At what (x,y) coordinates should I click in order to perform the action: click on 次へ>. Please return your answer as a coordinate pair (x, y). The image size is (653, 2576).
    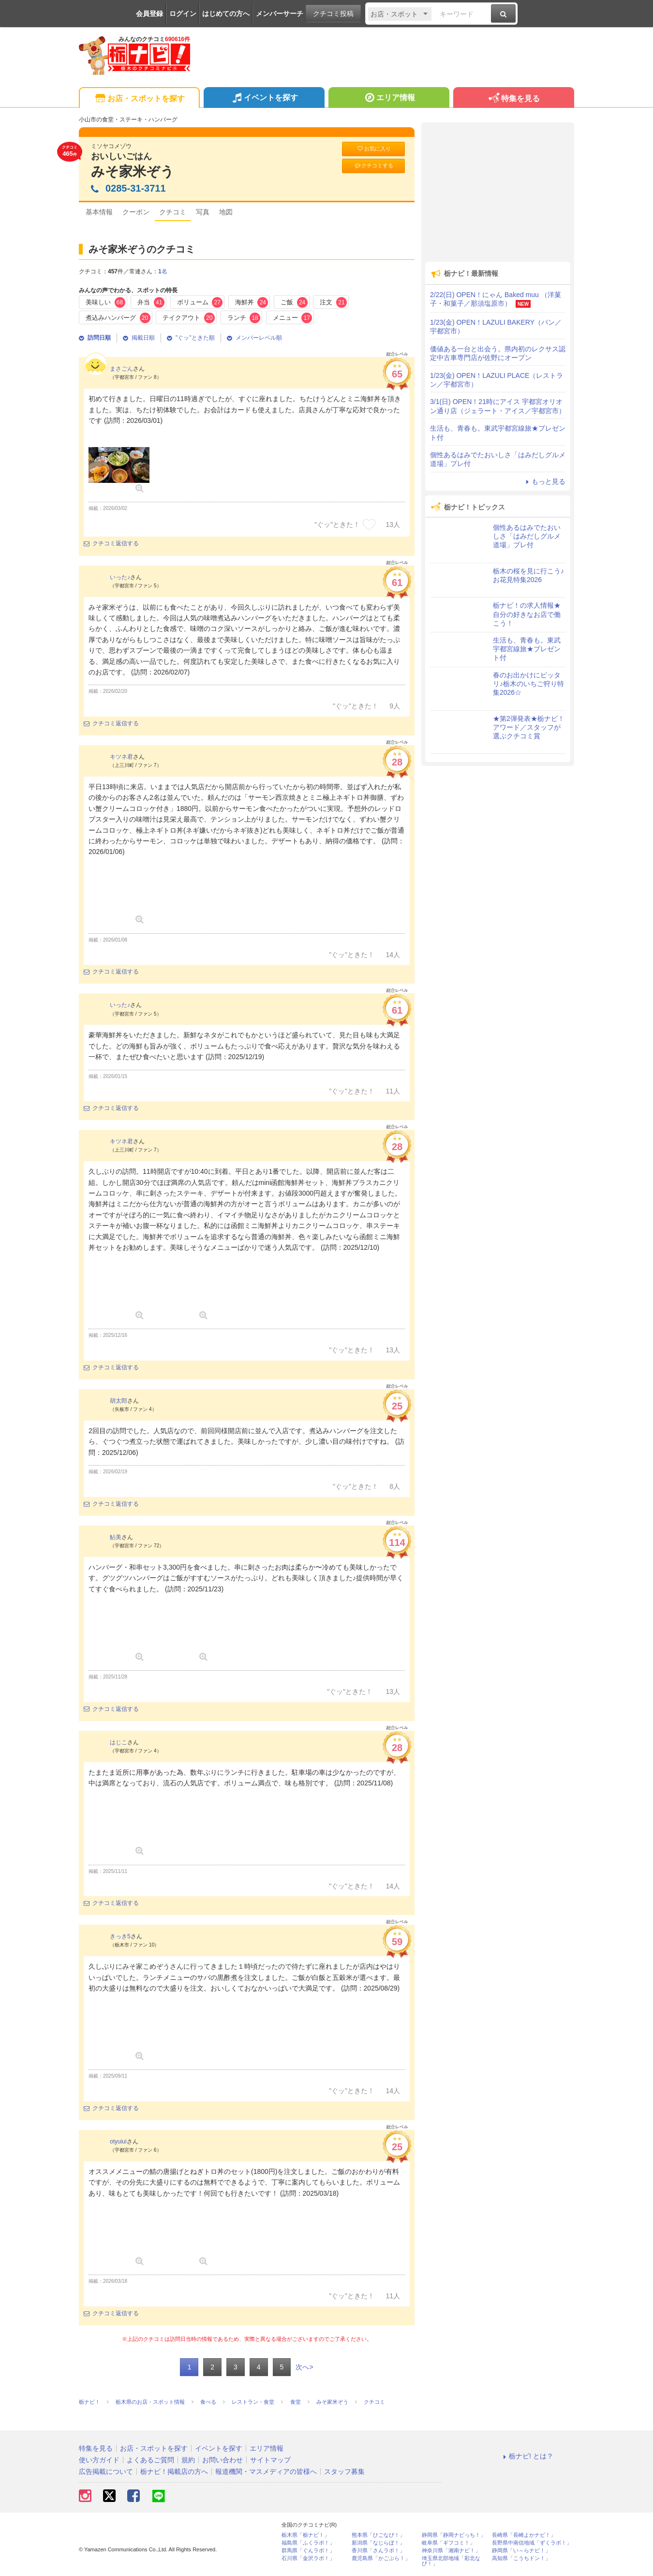
    Looking at the image, I should click on (304, 2367).